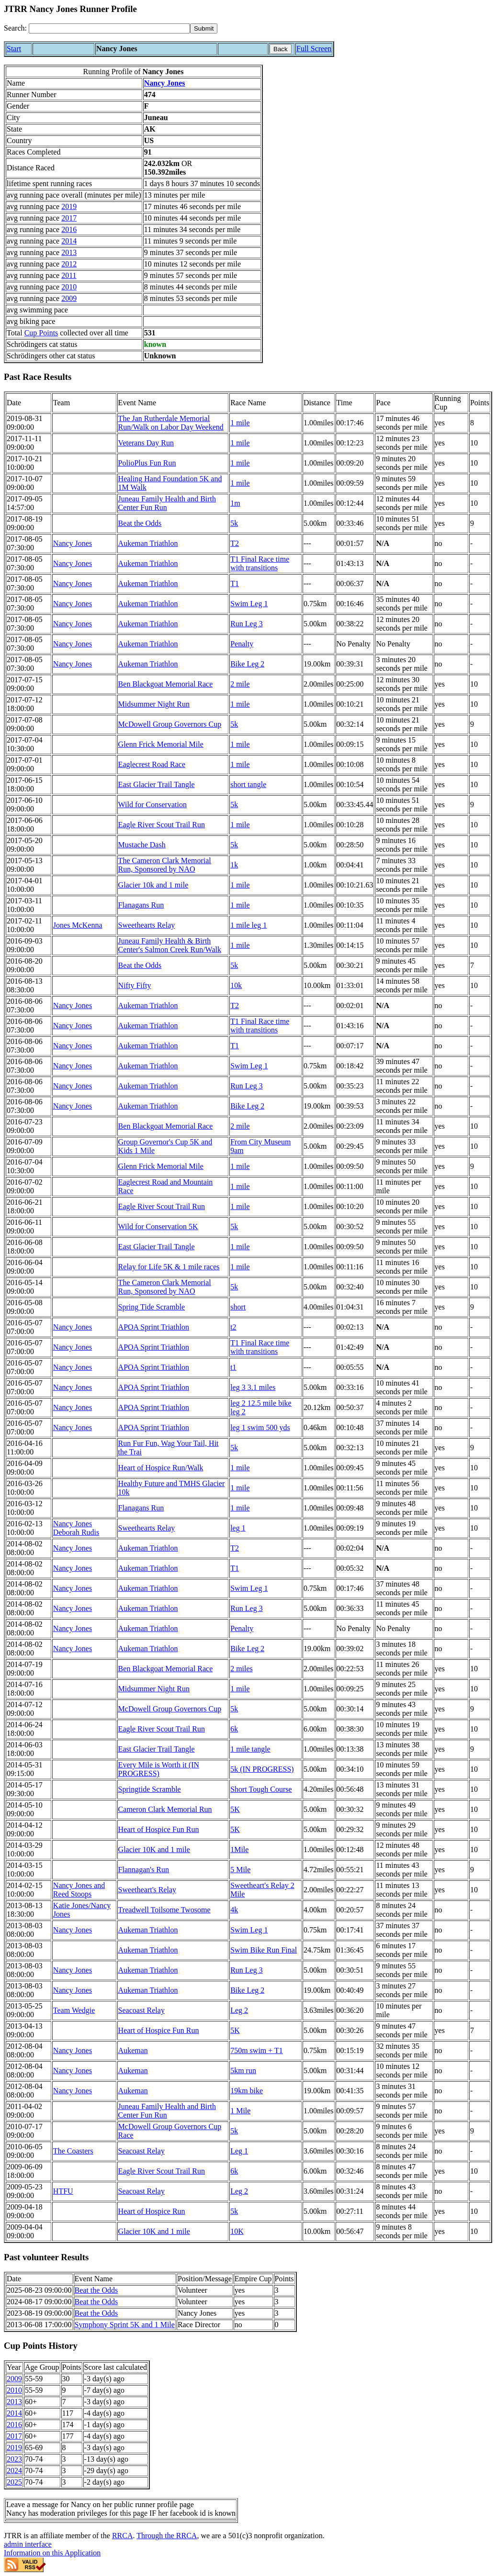 The image size is (496, 2576). I want to click on Heart of Hospice Run, so click(151, 2211).